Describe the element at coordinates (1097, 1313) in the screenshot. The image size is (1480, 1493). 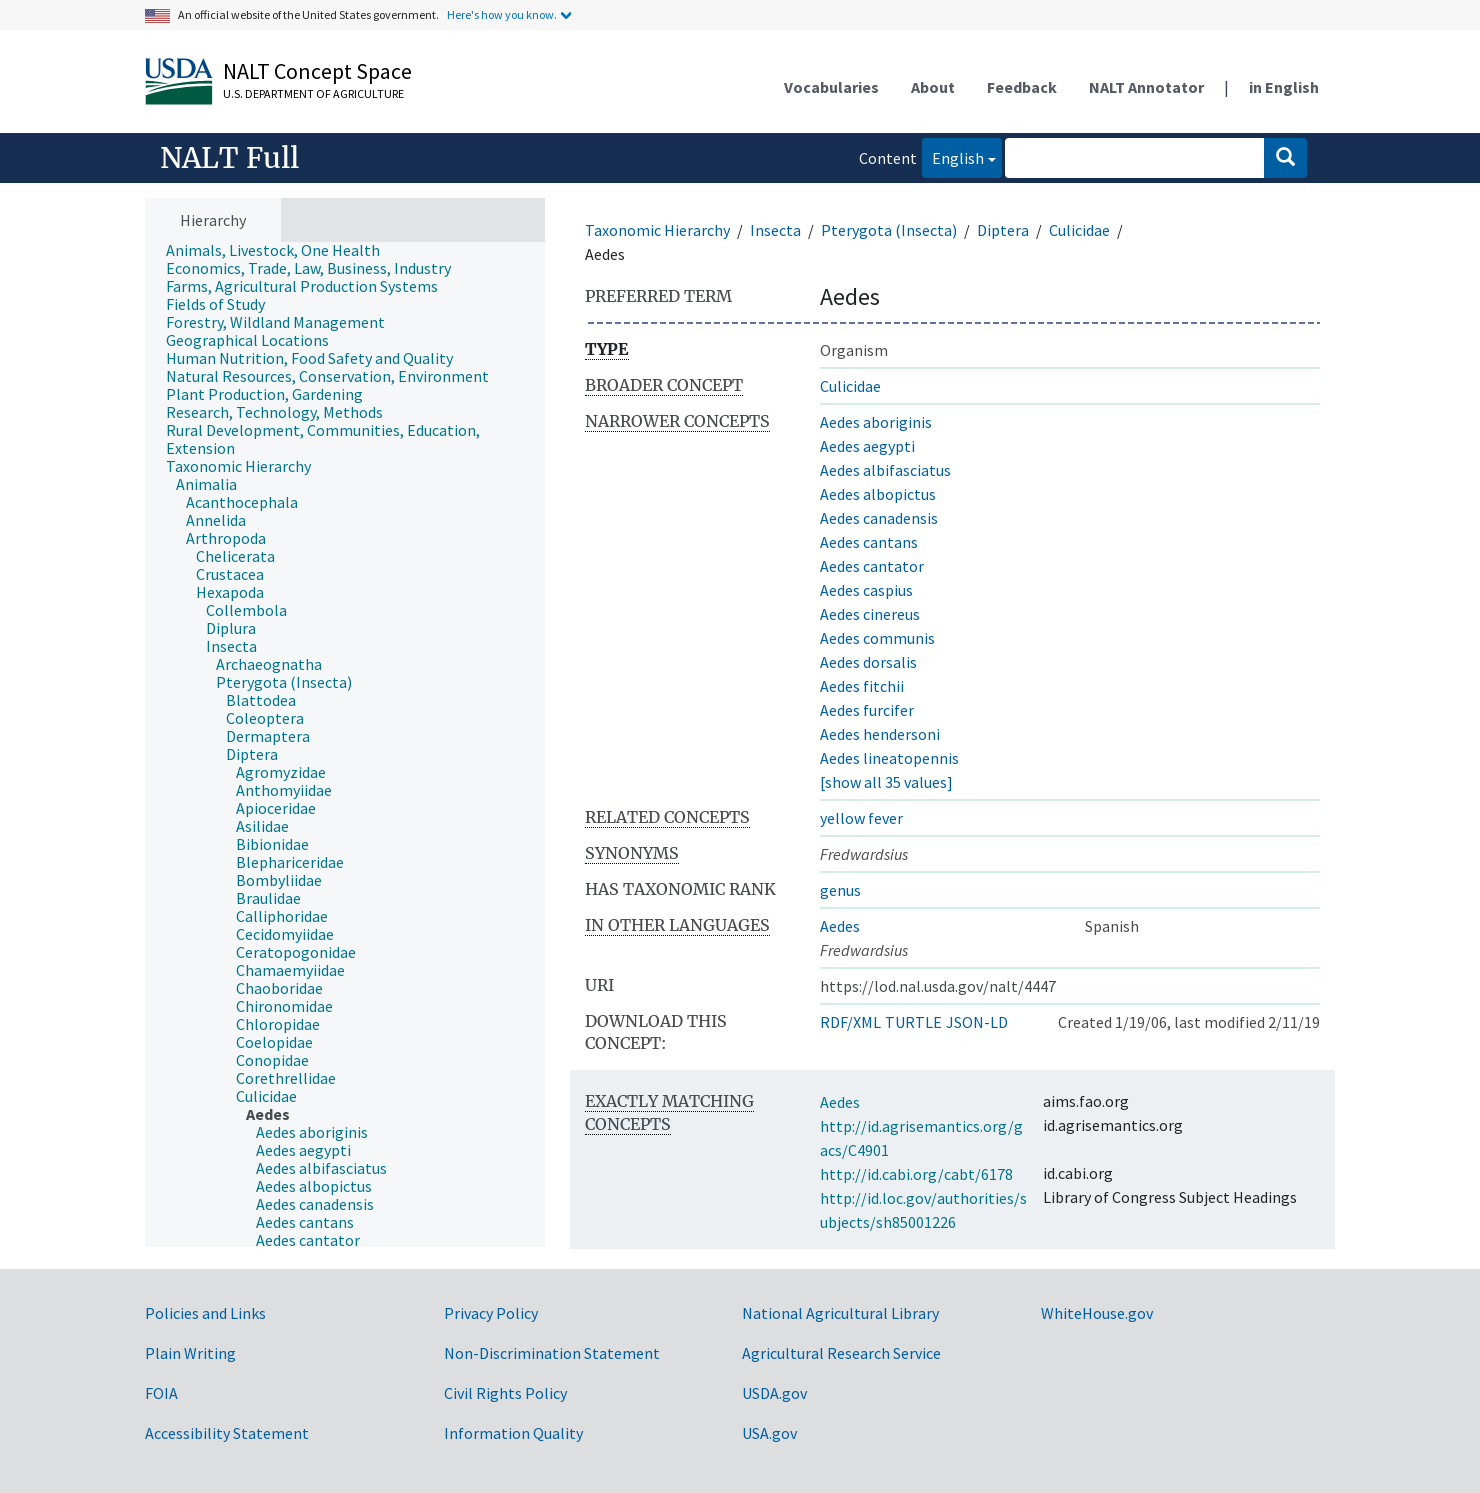
I see `WhiteHouse.gov` at that location.